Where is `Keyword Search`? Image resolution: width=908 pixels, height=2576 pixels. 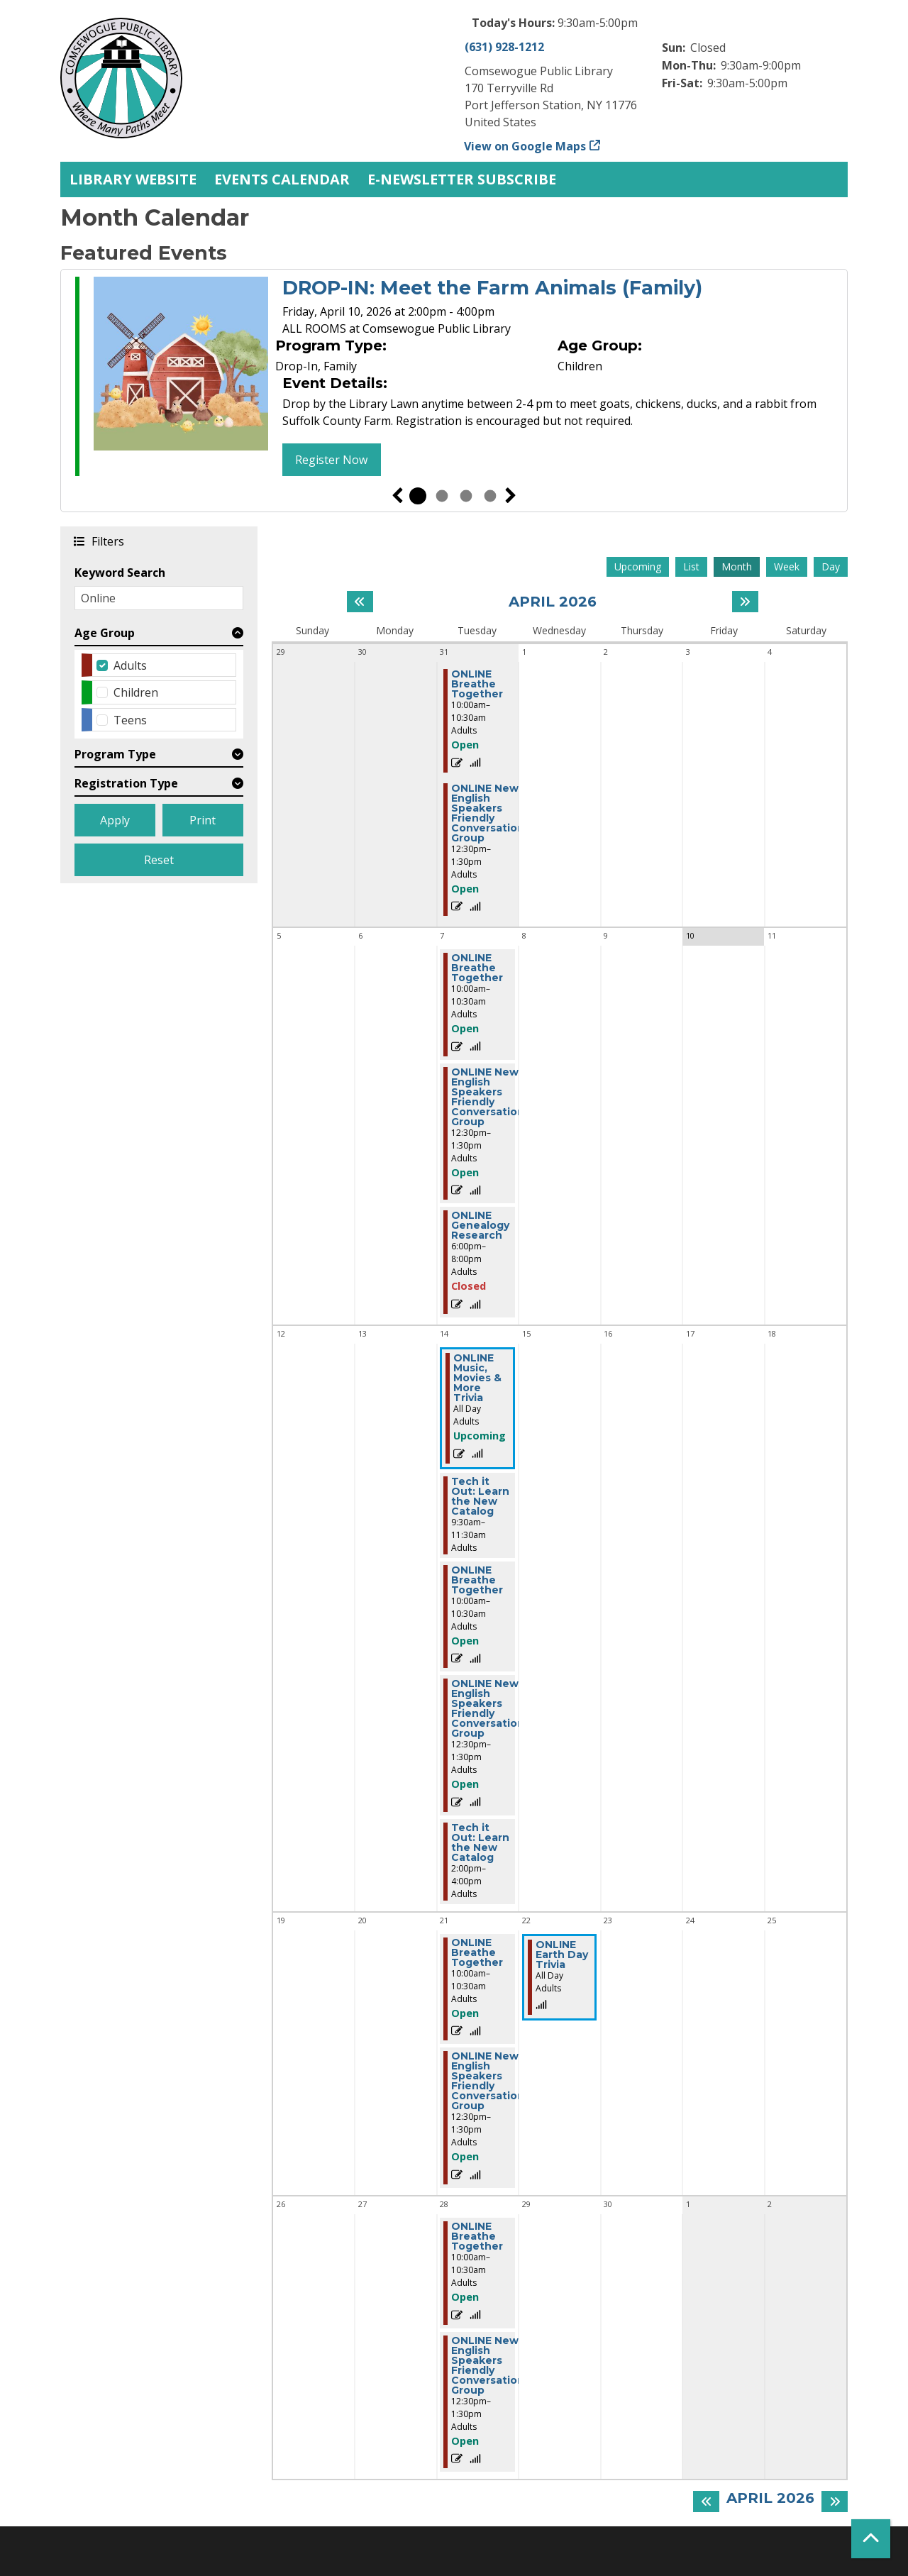 Keyword Search is located at coordinates (119, 572).